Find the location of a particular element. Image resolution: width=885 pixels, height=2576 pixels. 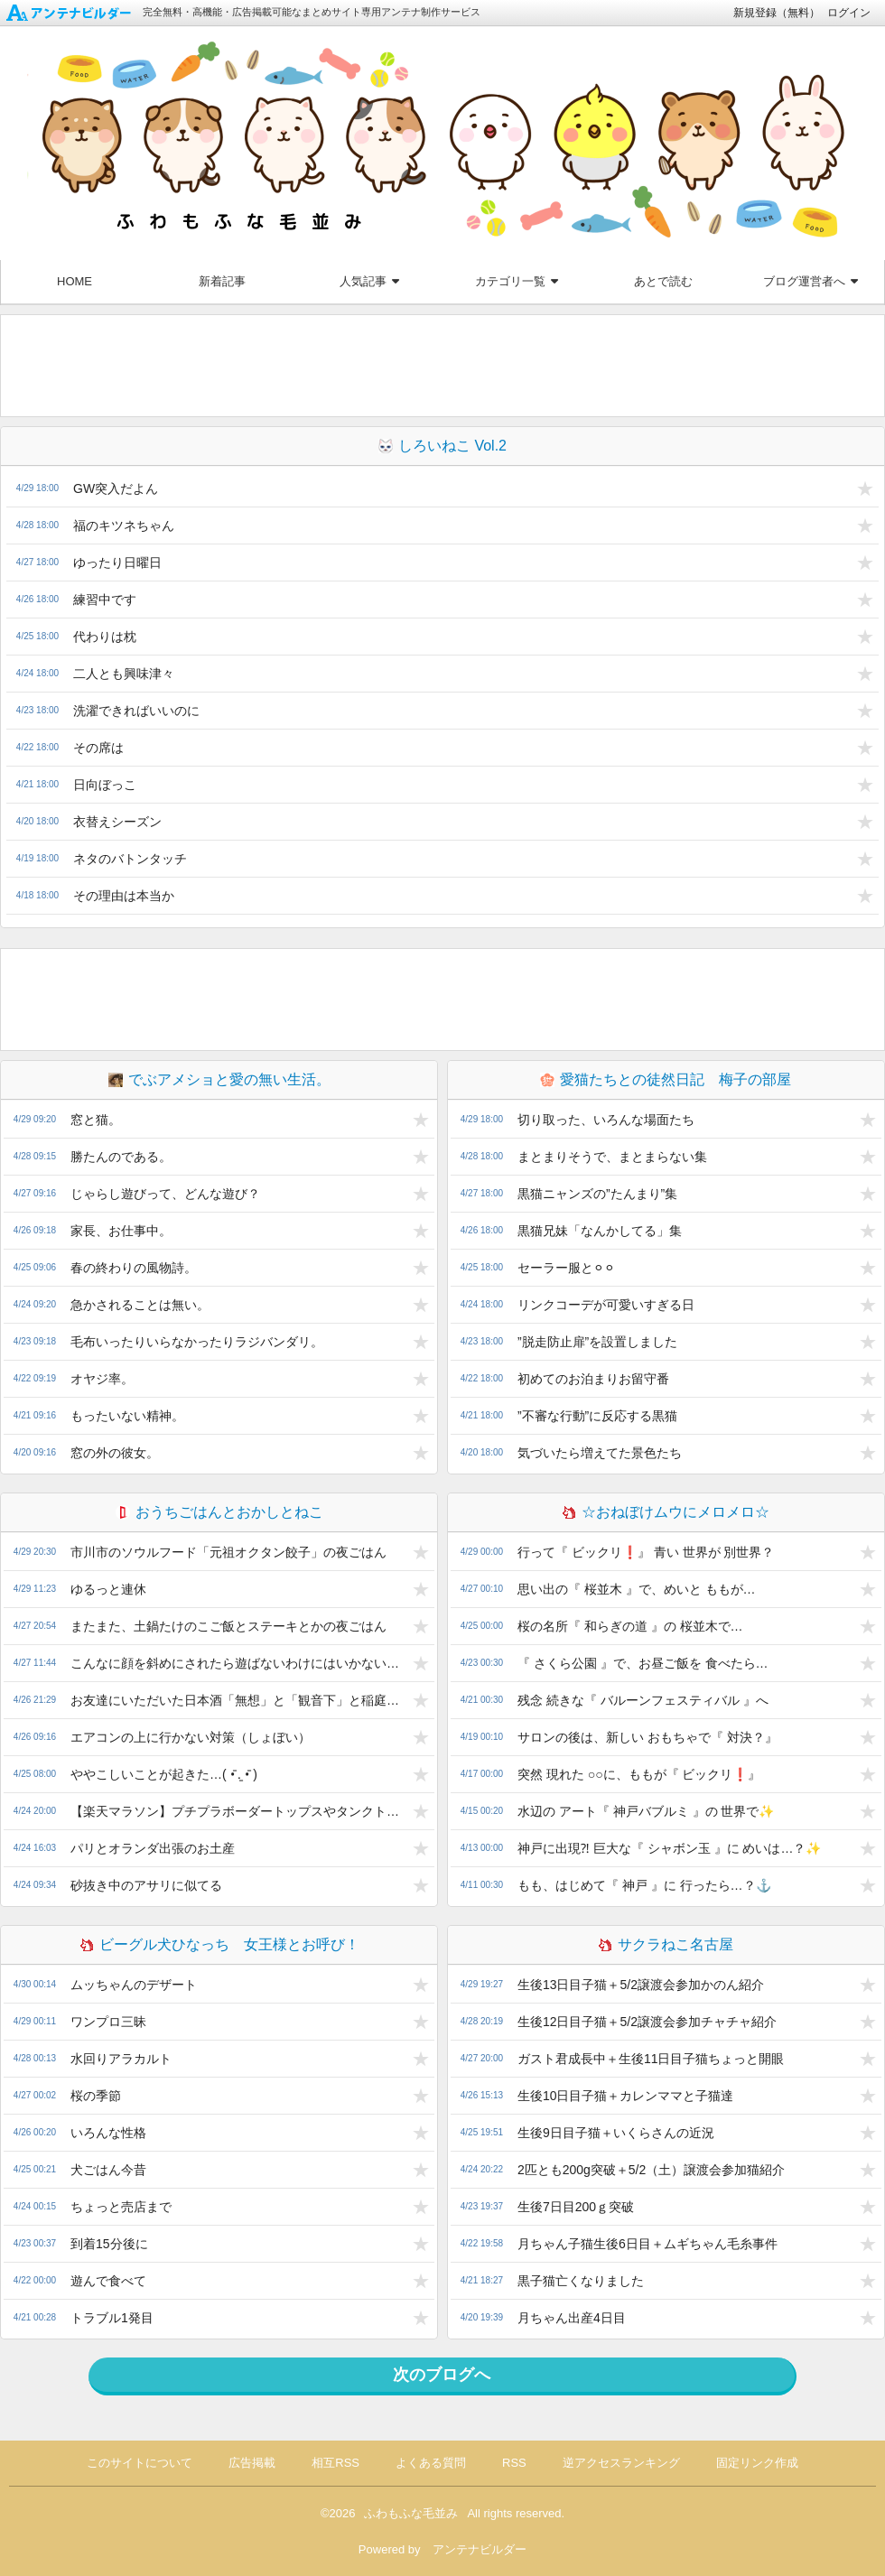

サロンの後は、新しい おもちゃで『 対決？』 is located at coordinates (647, 1737).